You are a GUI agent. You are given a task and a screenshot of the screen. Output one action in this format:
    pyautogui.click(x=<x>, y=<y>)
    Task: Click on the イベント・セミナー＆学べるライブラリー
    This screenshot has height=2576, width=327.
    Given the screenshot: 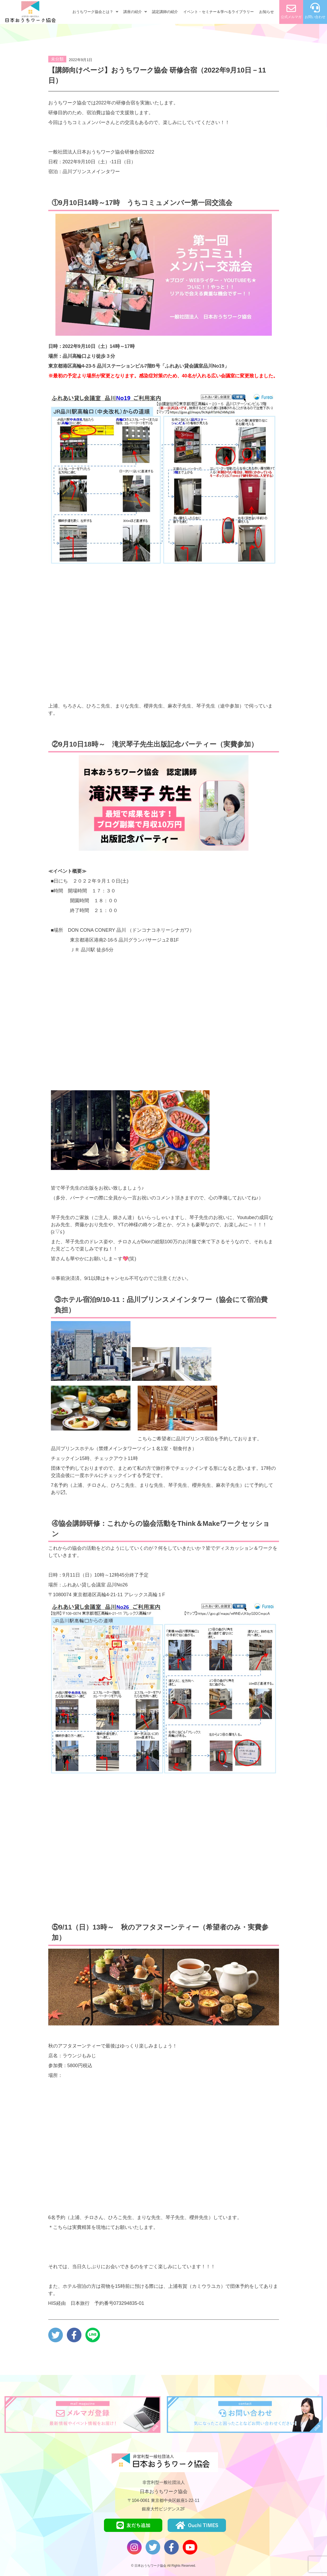 What is the action you would take?
    pyautogui.click(x=218, y=12)
    